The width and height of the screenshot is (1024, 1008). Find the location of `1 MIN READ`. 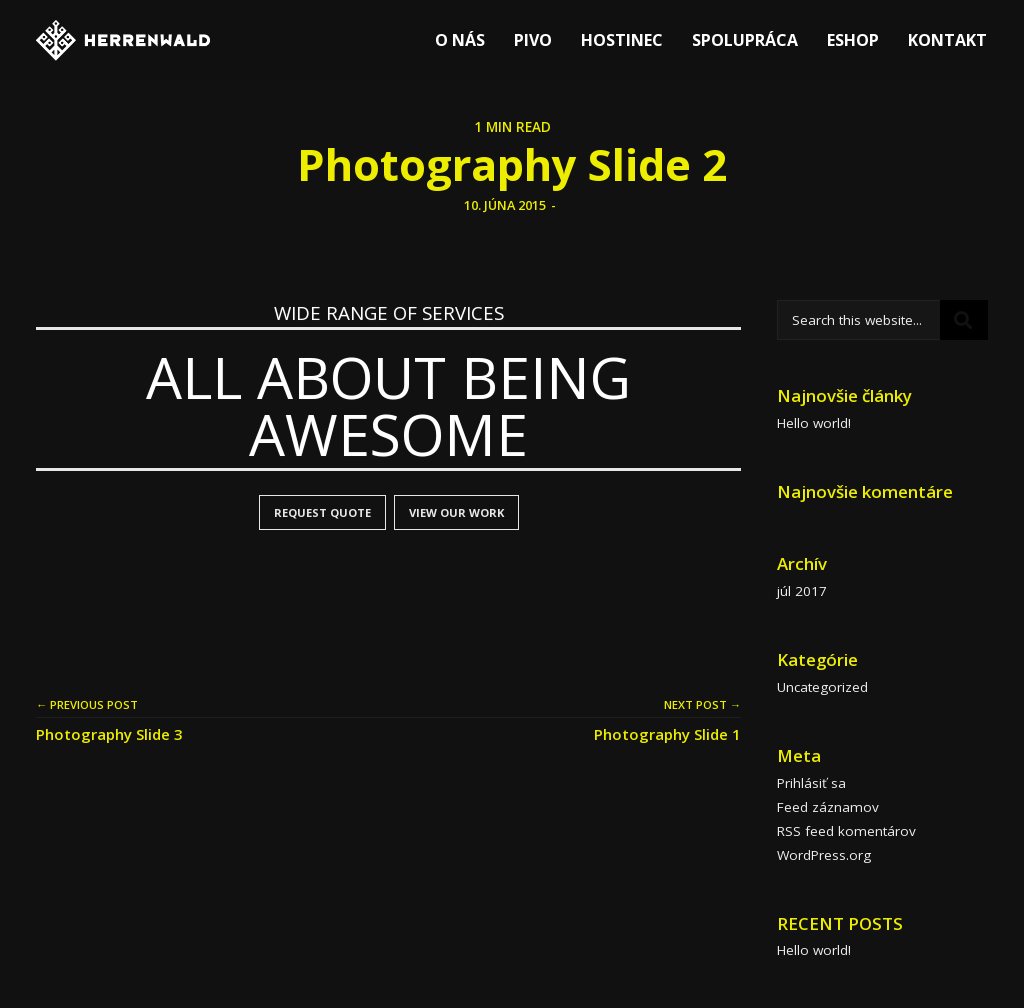

1 MIN READ is located at coordinates (512, 127).